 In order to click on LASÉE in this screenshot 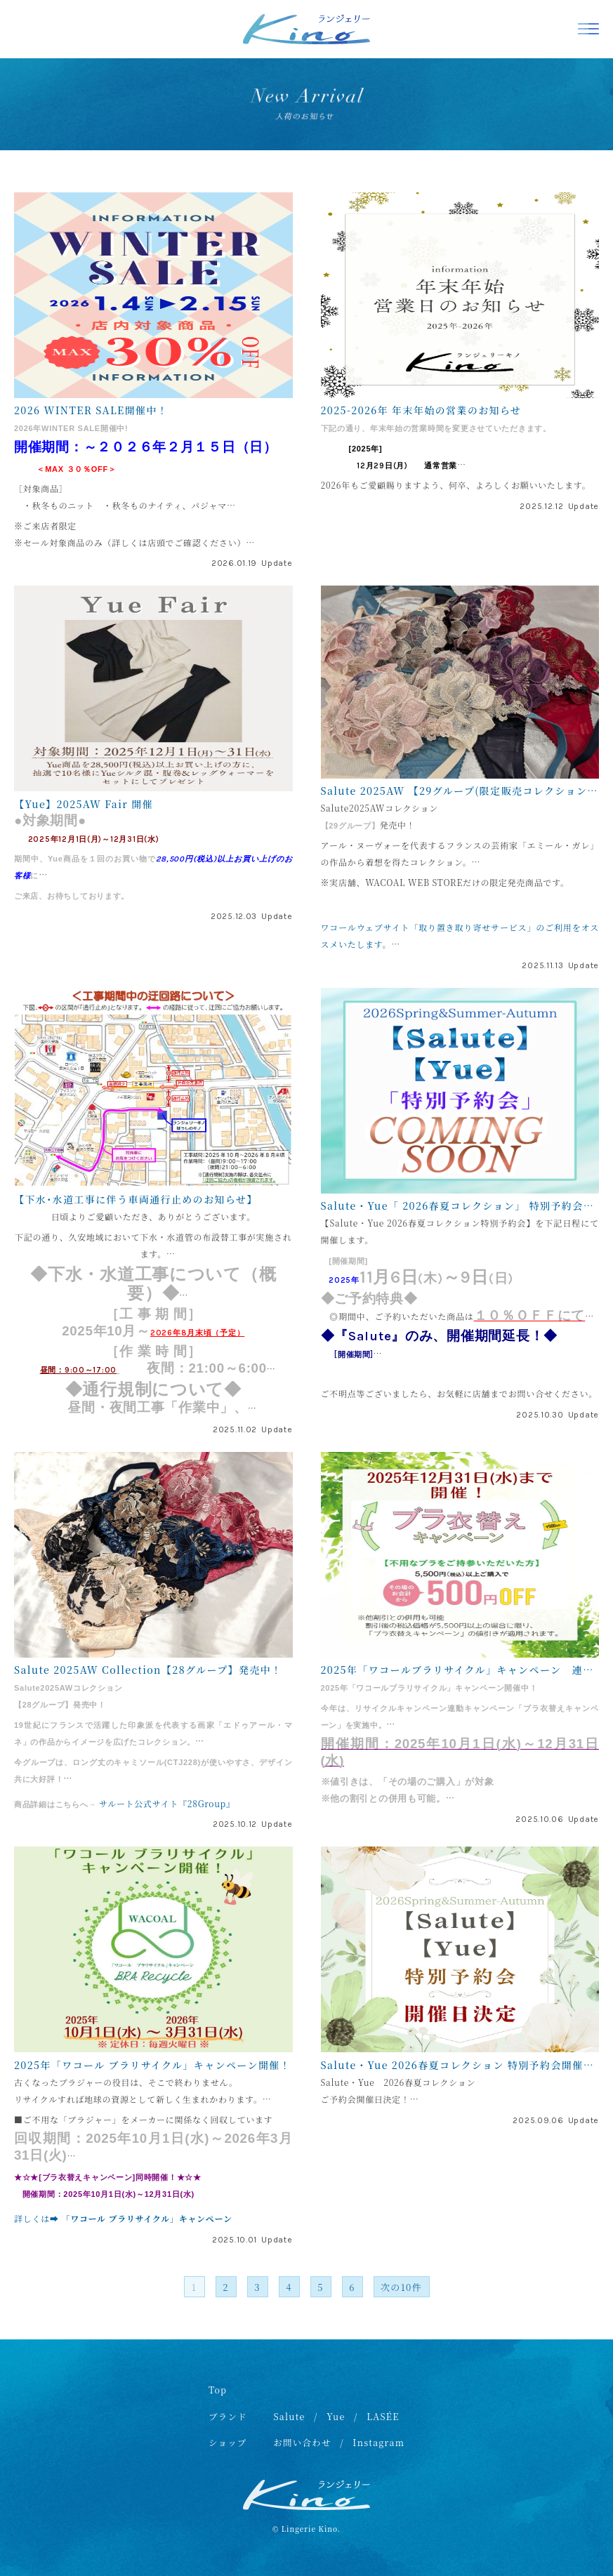, I will do `click(383, 2416)`.